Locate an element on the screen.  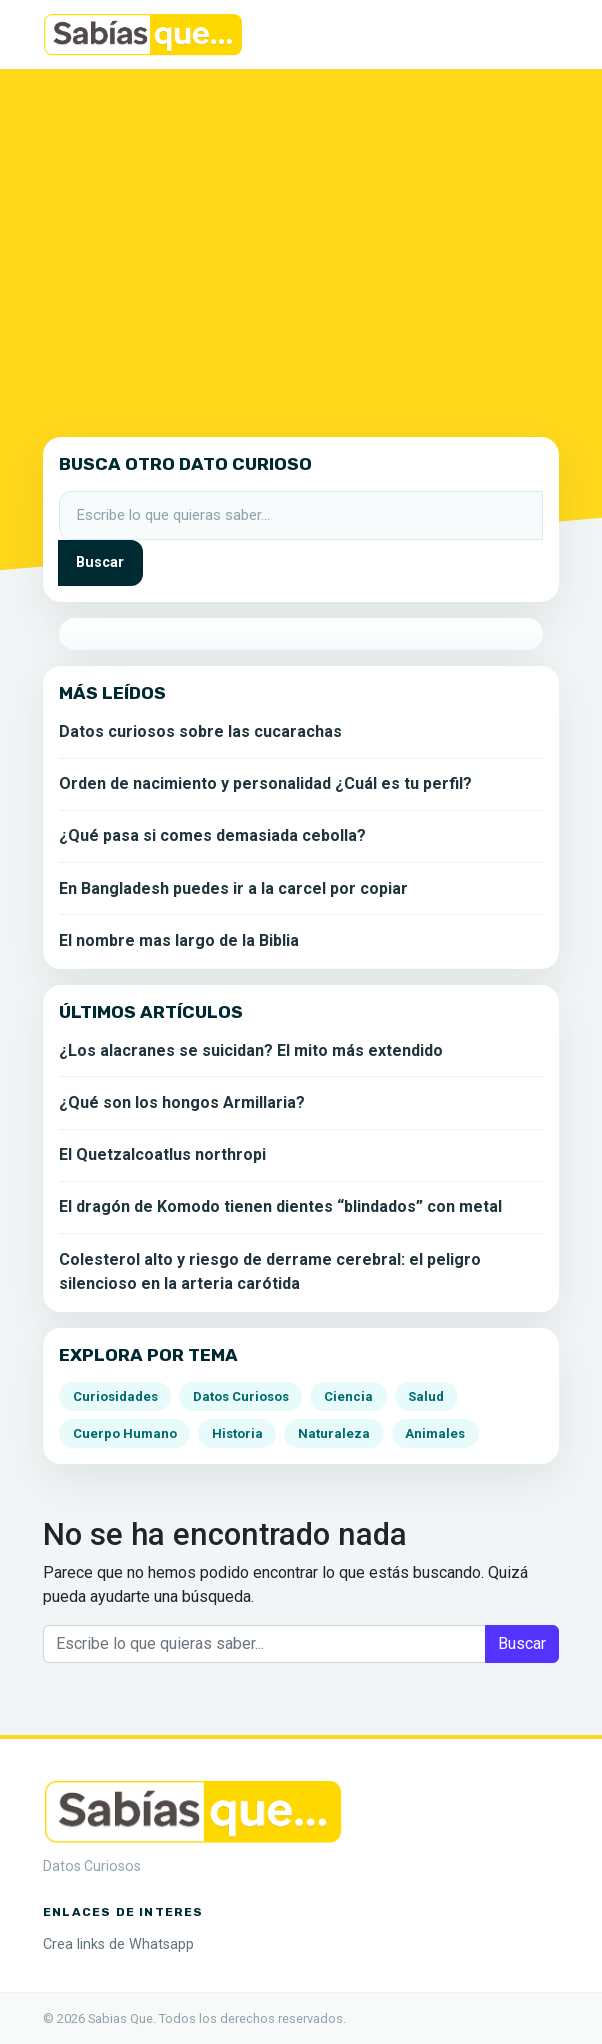
[Alternar la navegación] is located at coordinates (531, 35).